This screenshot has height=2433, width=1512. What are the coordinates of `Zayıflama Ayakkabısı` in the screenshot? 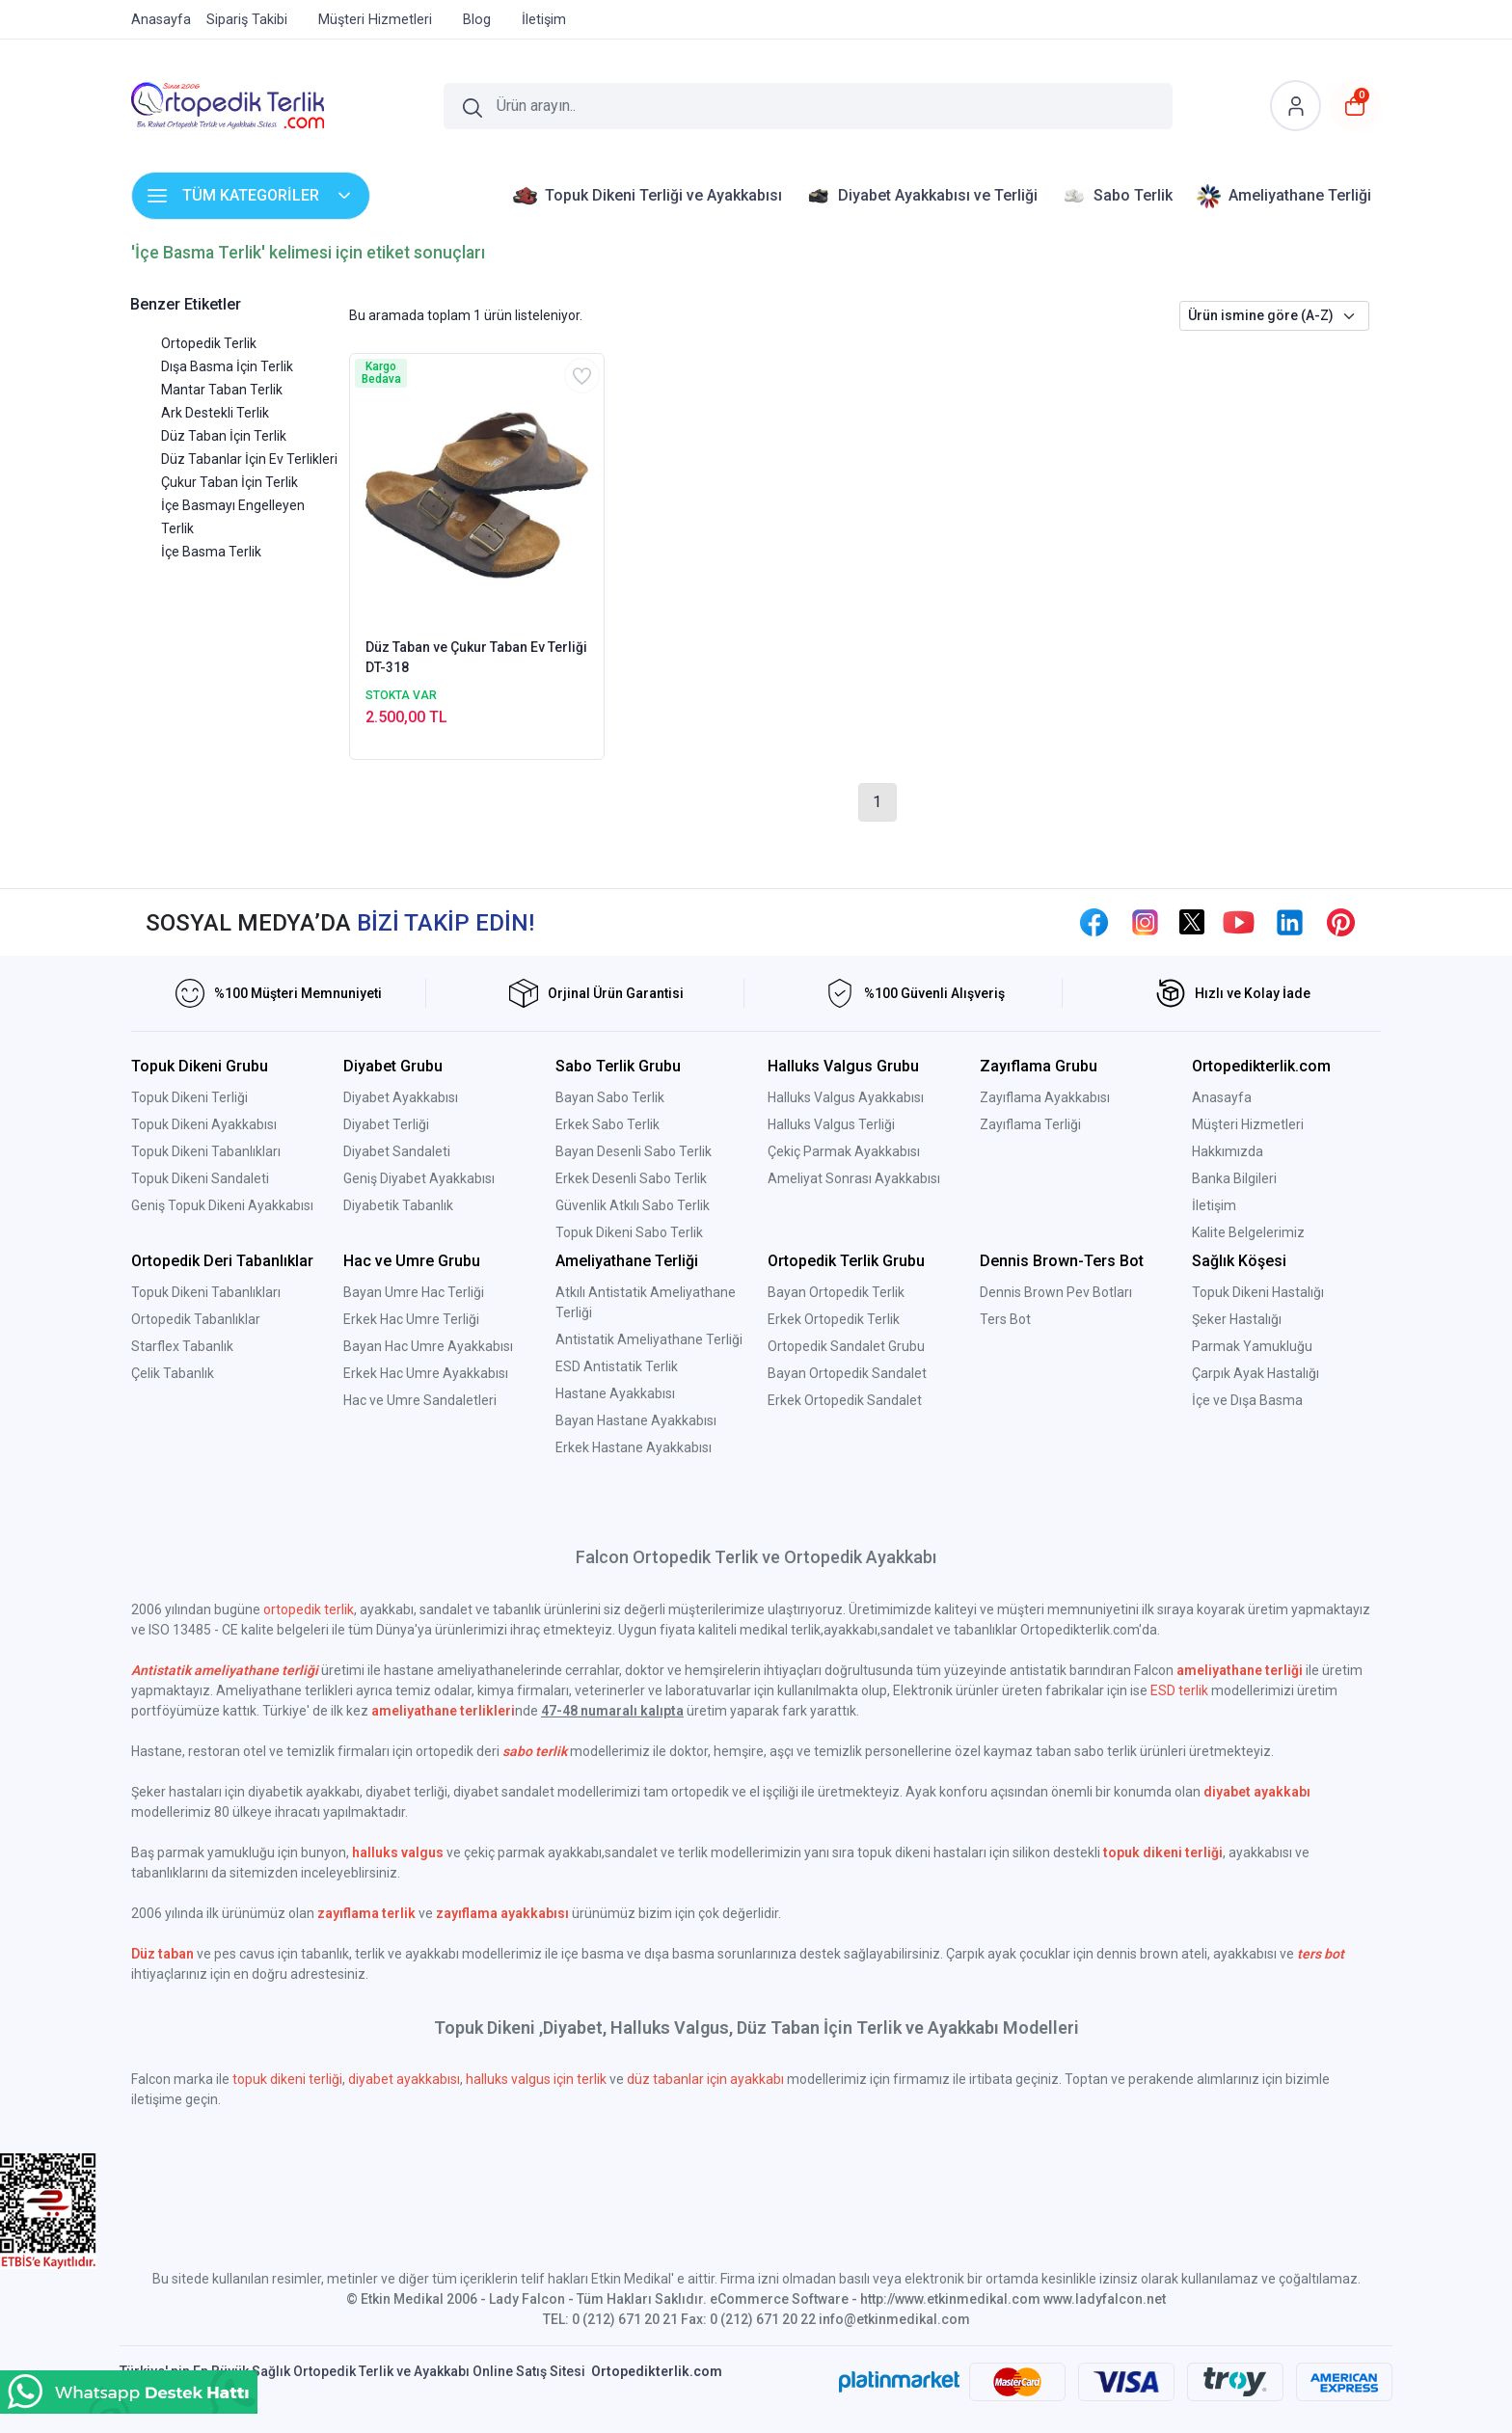 It's located at (1045, 1097).